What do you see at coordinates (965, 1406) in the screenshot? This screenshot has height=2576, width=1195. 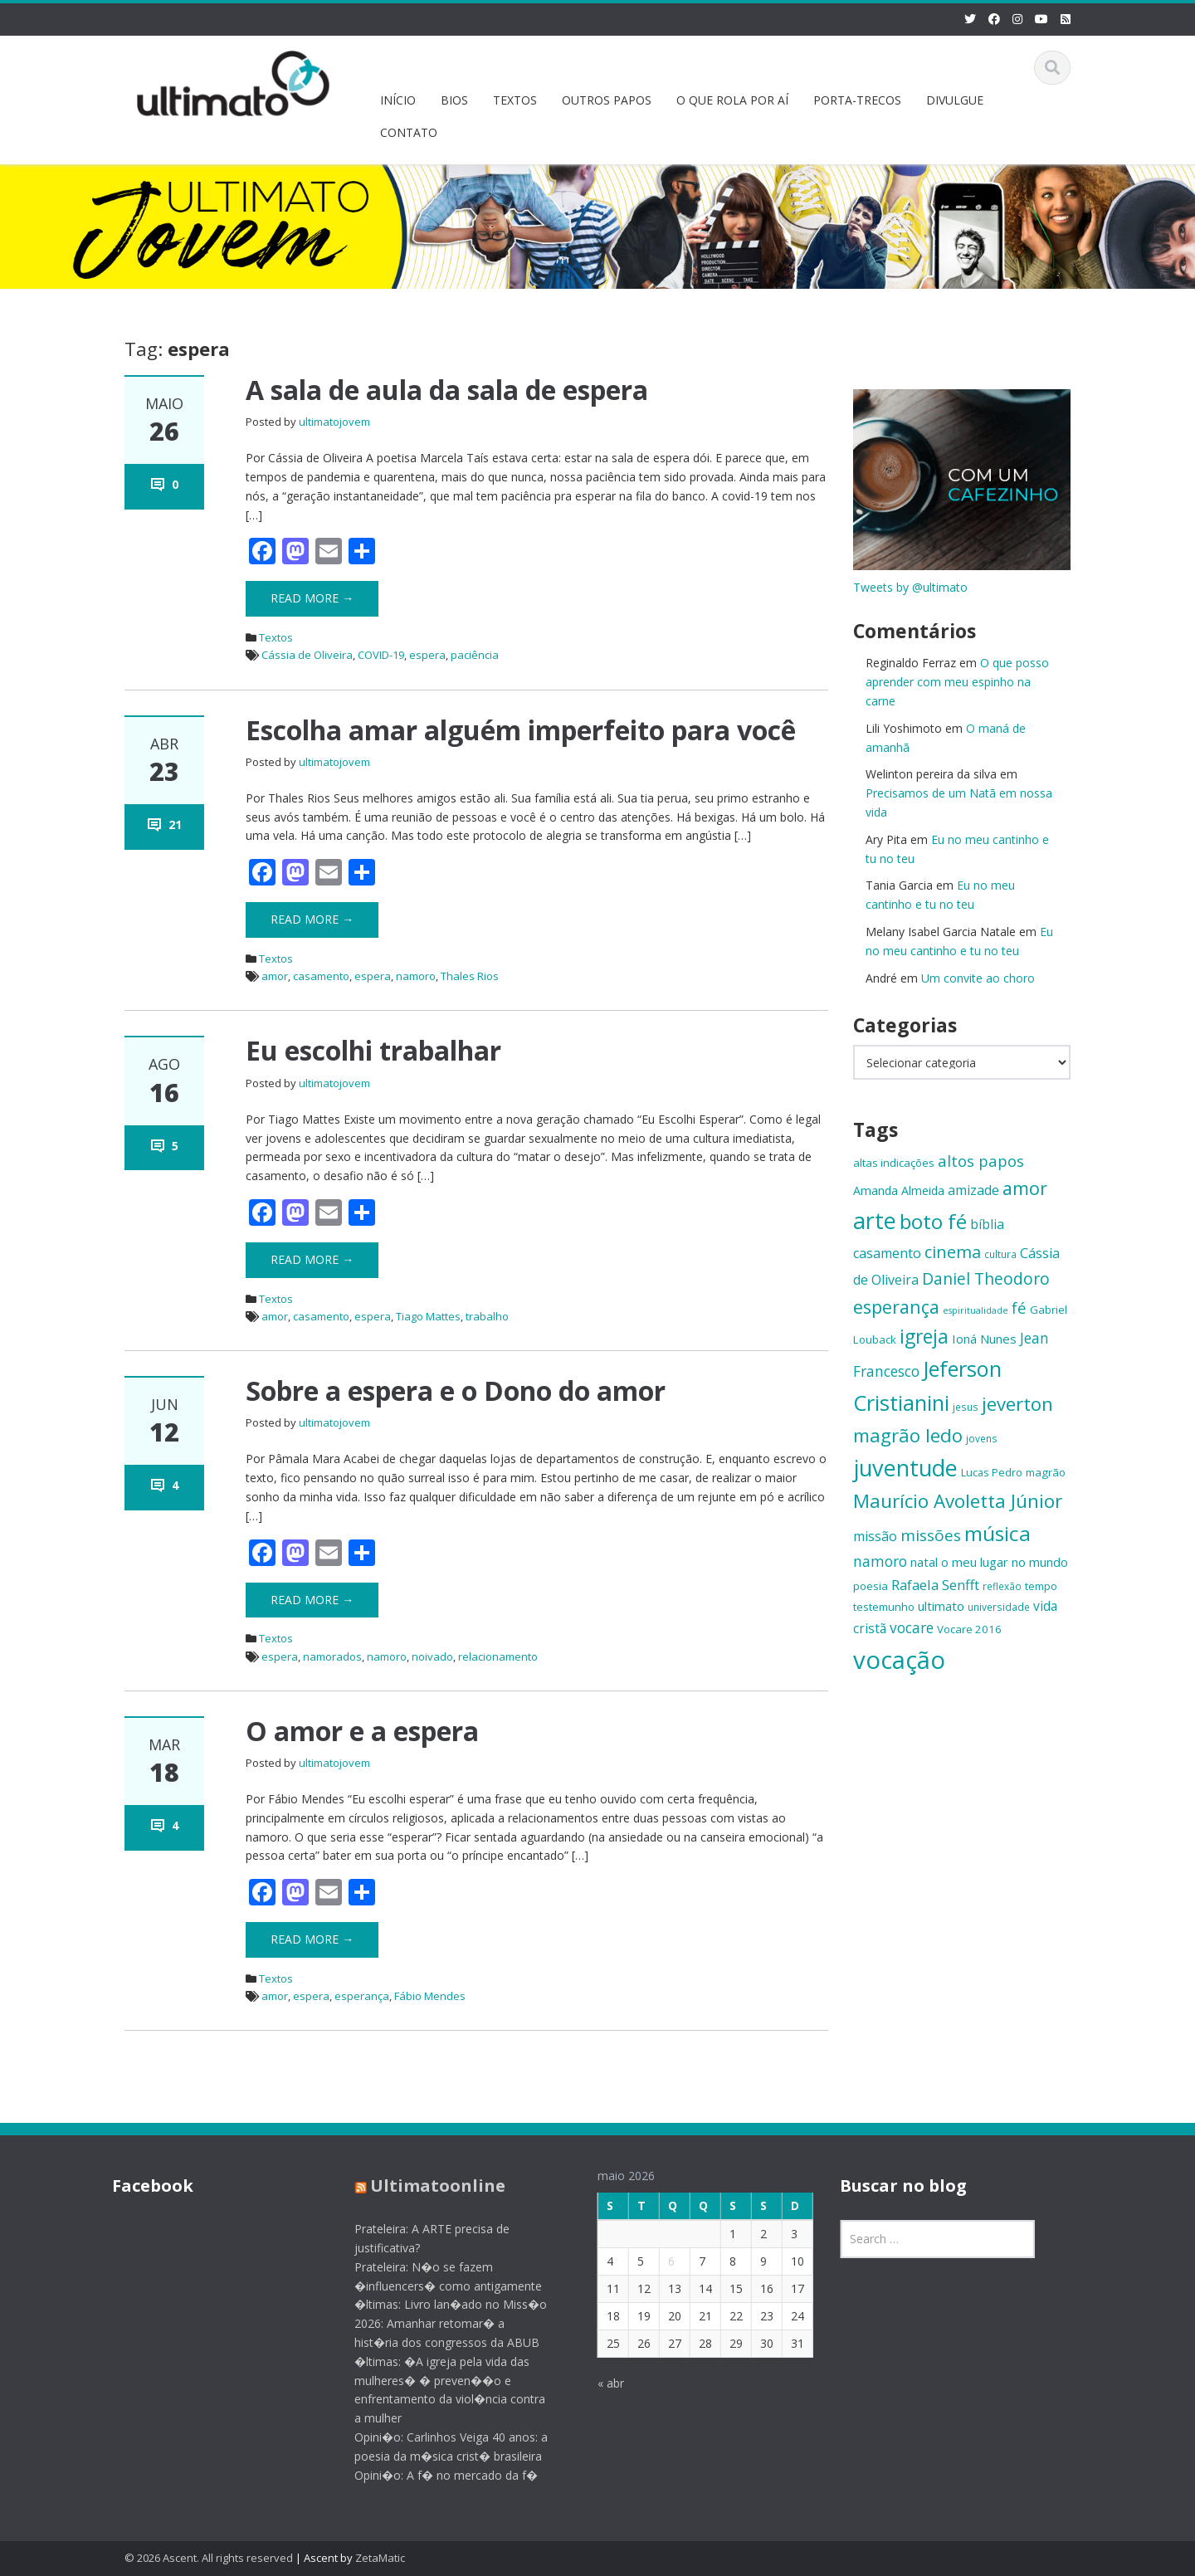 I see `jesus [jesus (13 itens)]` at bounding box center [965, 1406].